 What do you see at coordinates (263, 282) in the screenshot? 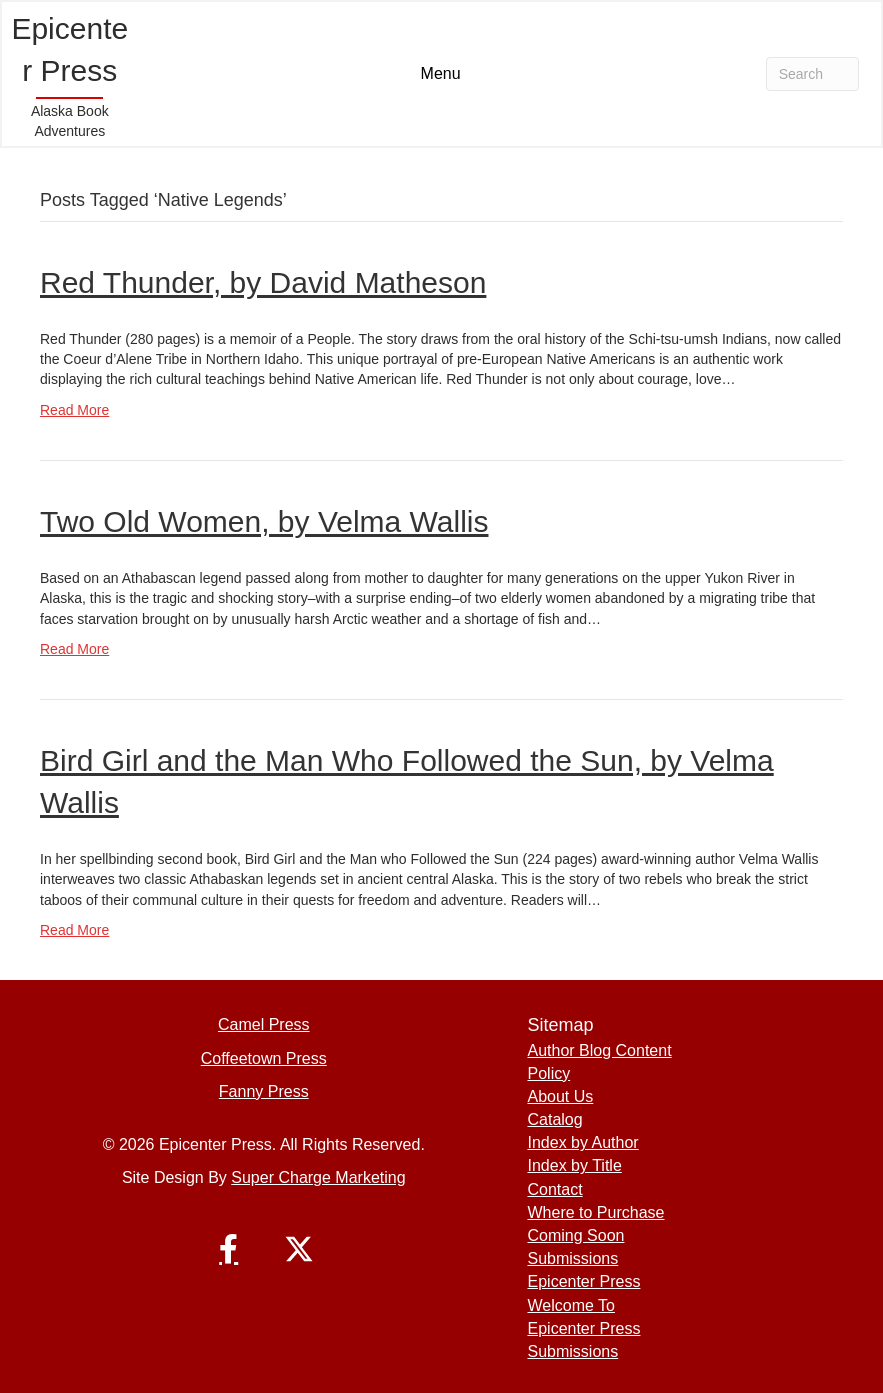
I see `Red Thunder, by David Matheson` at bounding box center [263, 282].